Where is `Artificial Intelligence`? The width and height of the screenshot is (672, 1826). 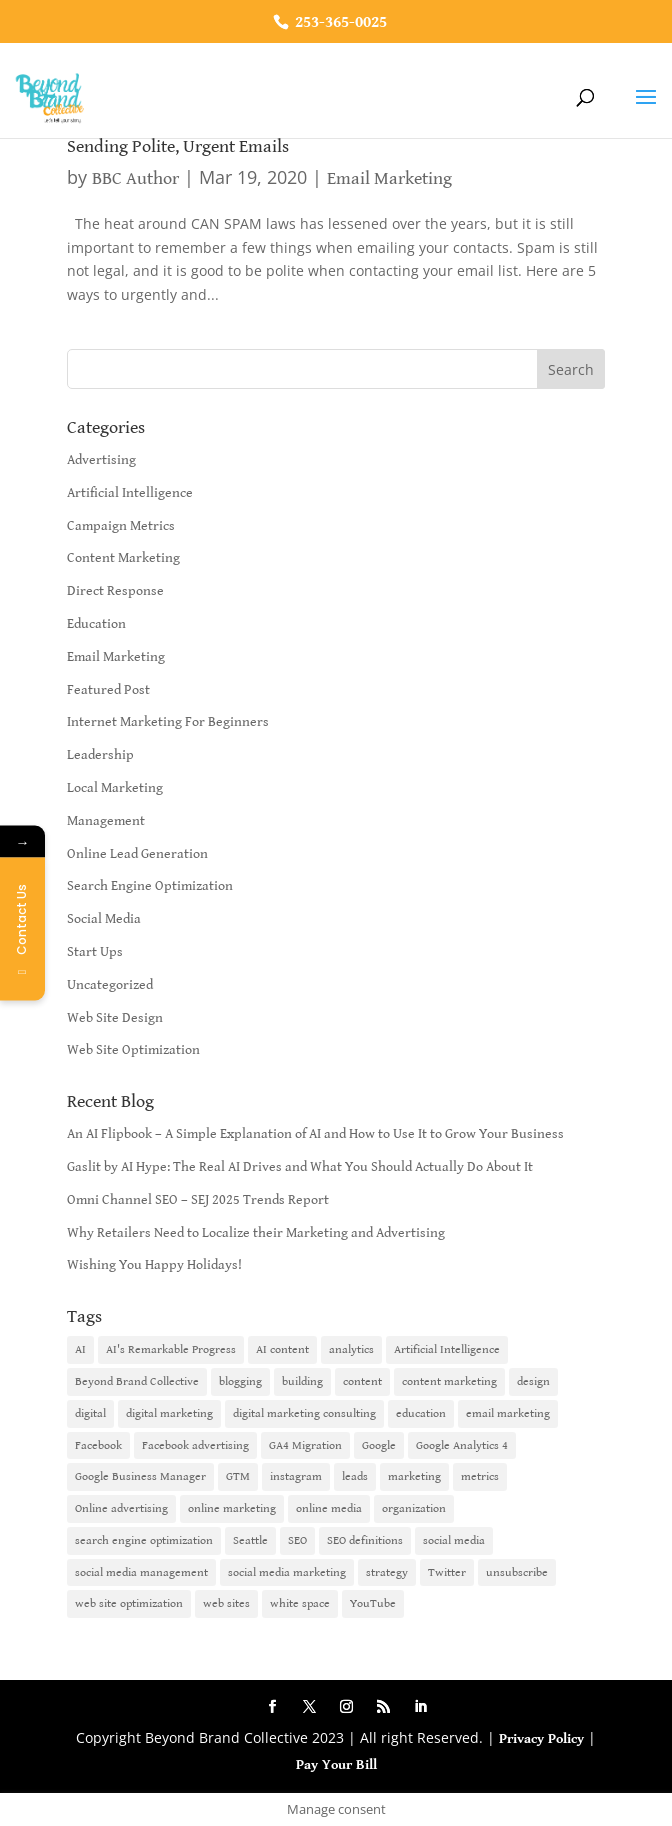 Artificial Intelligence is located at coordinates (130, 493).